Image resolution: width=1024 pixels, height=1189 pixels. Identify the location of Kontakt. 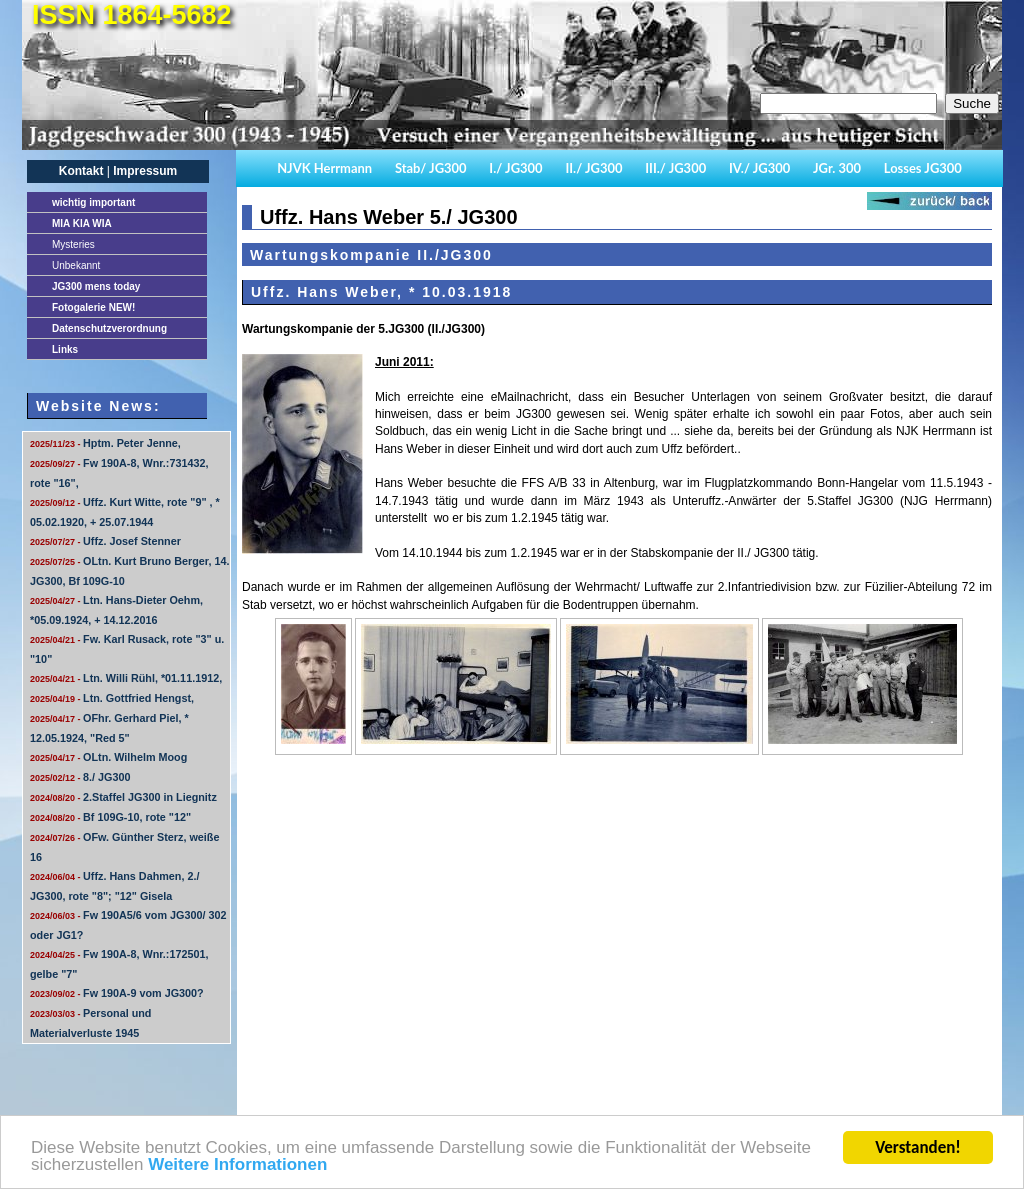
(81, 171).